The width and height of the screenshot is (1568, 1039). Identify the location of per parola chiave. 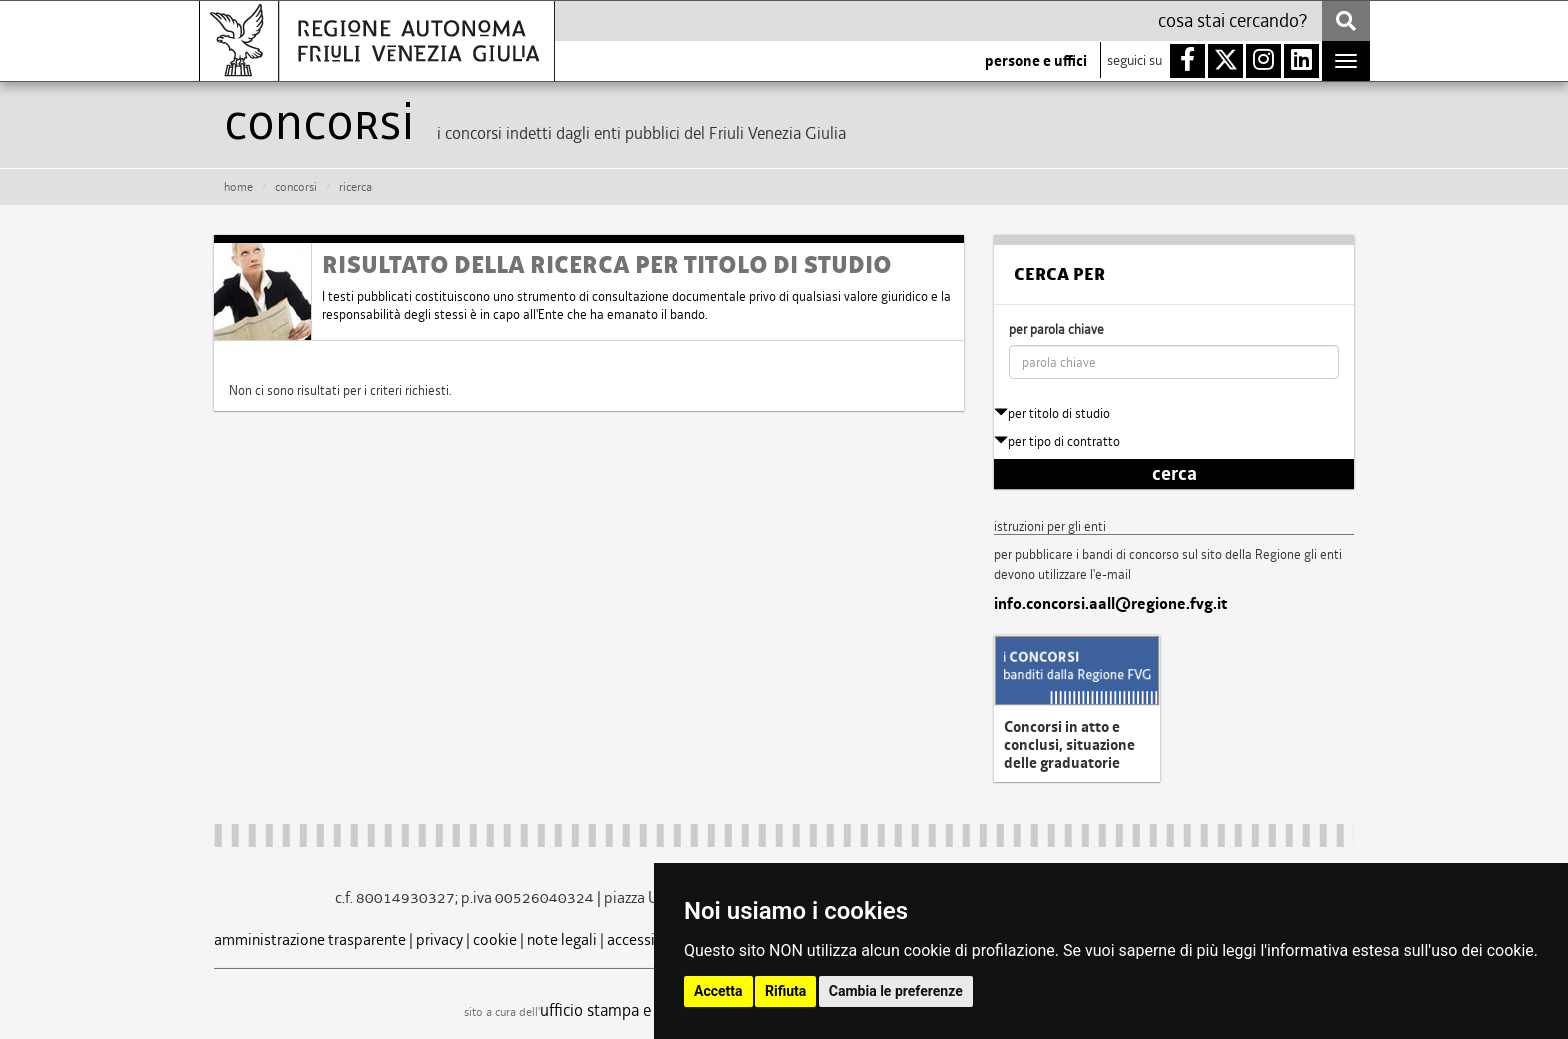
(1056, 329).